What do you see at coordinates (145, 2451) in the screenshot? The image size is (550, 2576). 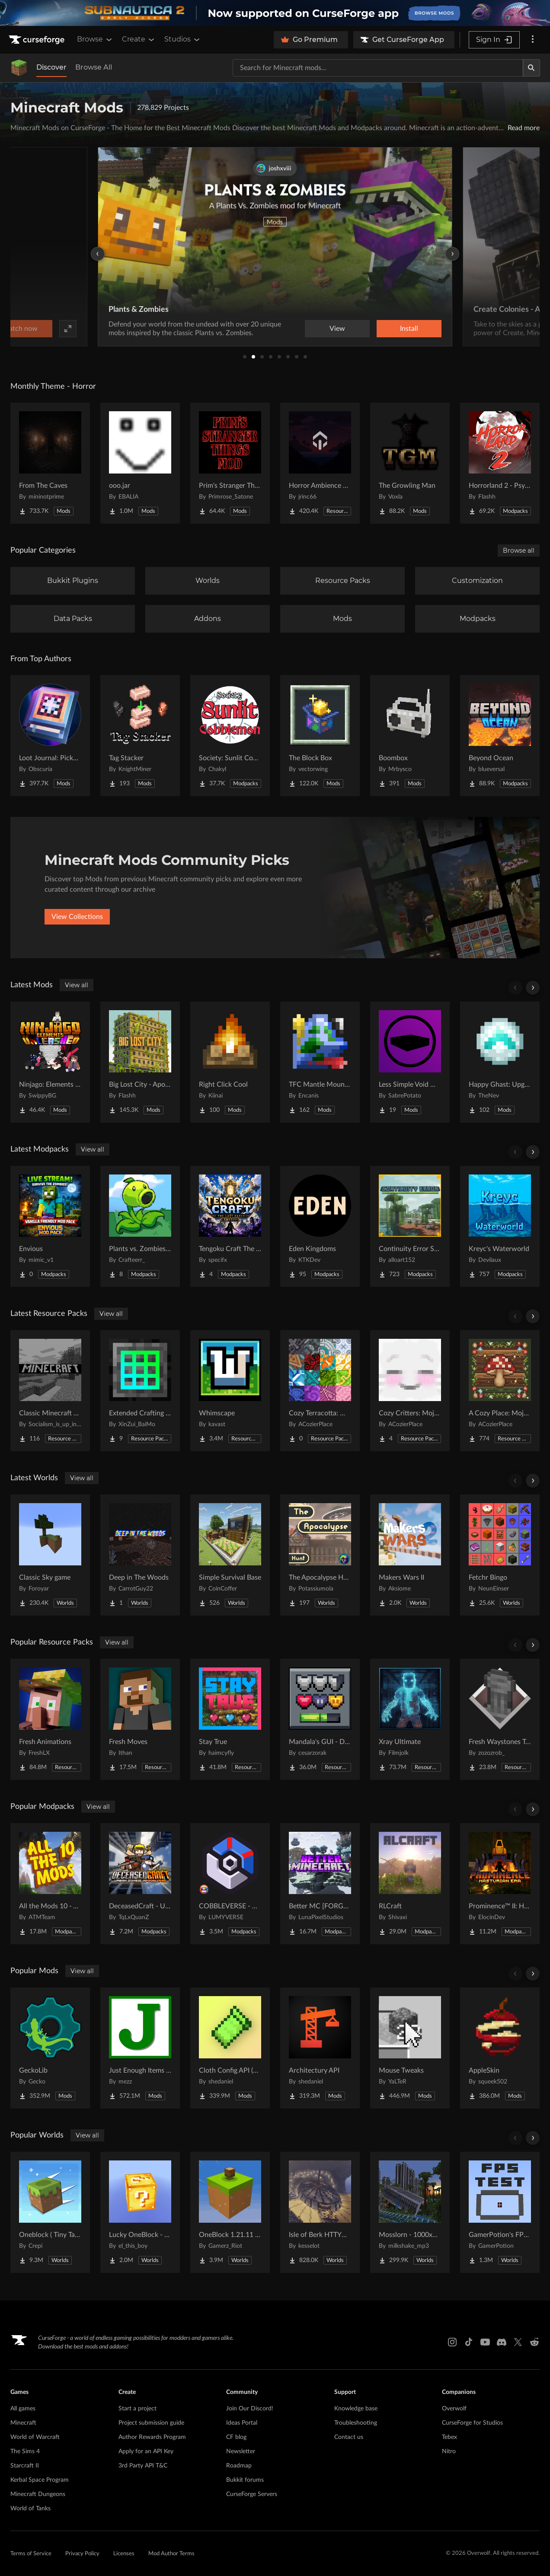 I see `Apply for an API Key` at bounding box center [145, 2451].